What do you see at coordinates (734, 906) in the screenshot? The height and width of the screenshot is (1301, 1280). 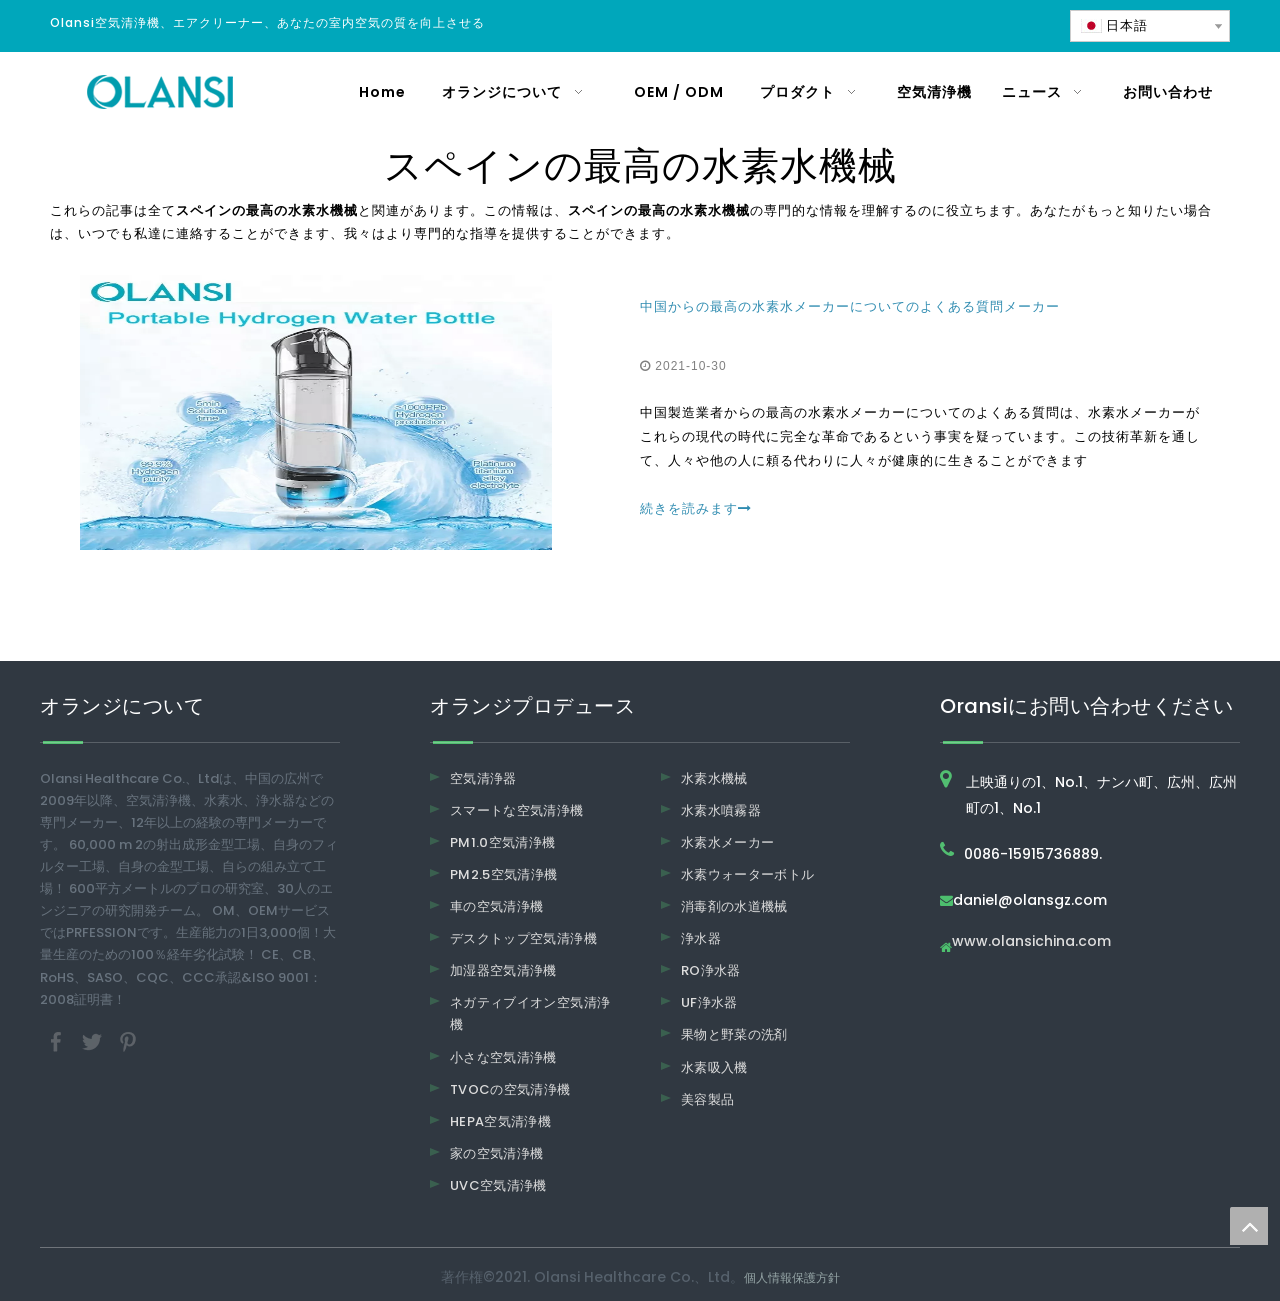 I see `消毒剤の水道機械` at bounding box center [734, 906].